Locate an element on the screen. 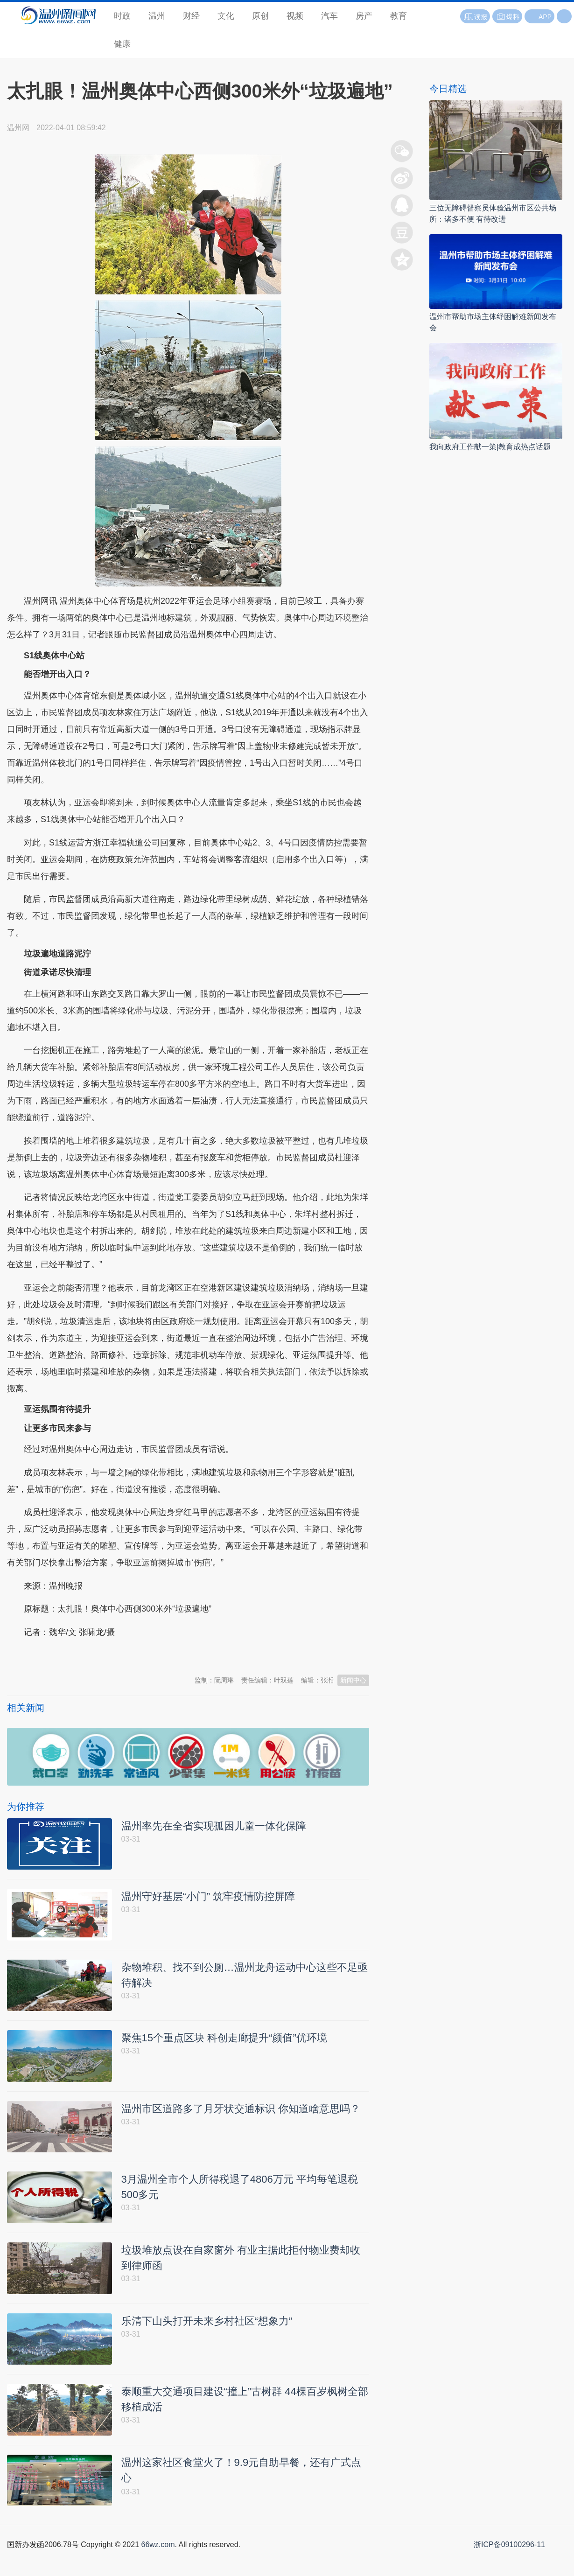 The image size is (574, 2576). 温州新闻网 66wz.com is located at coordinates (90, 1655).